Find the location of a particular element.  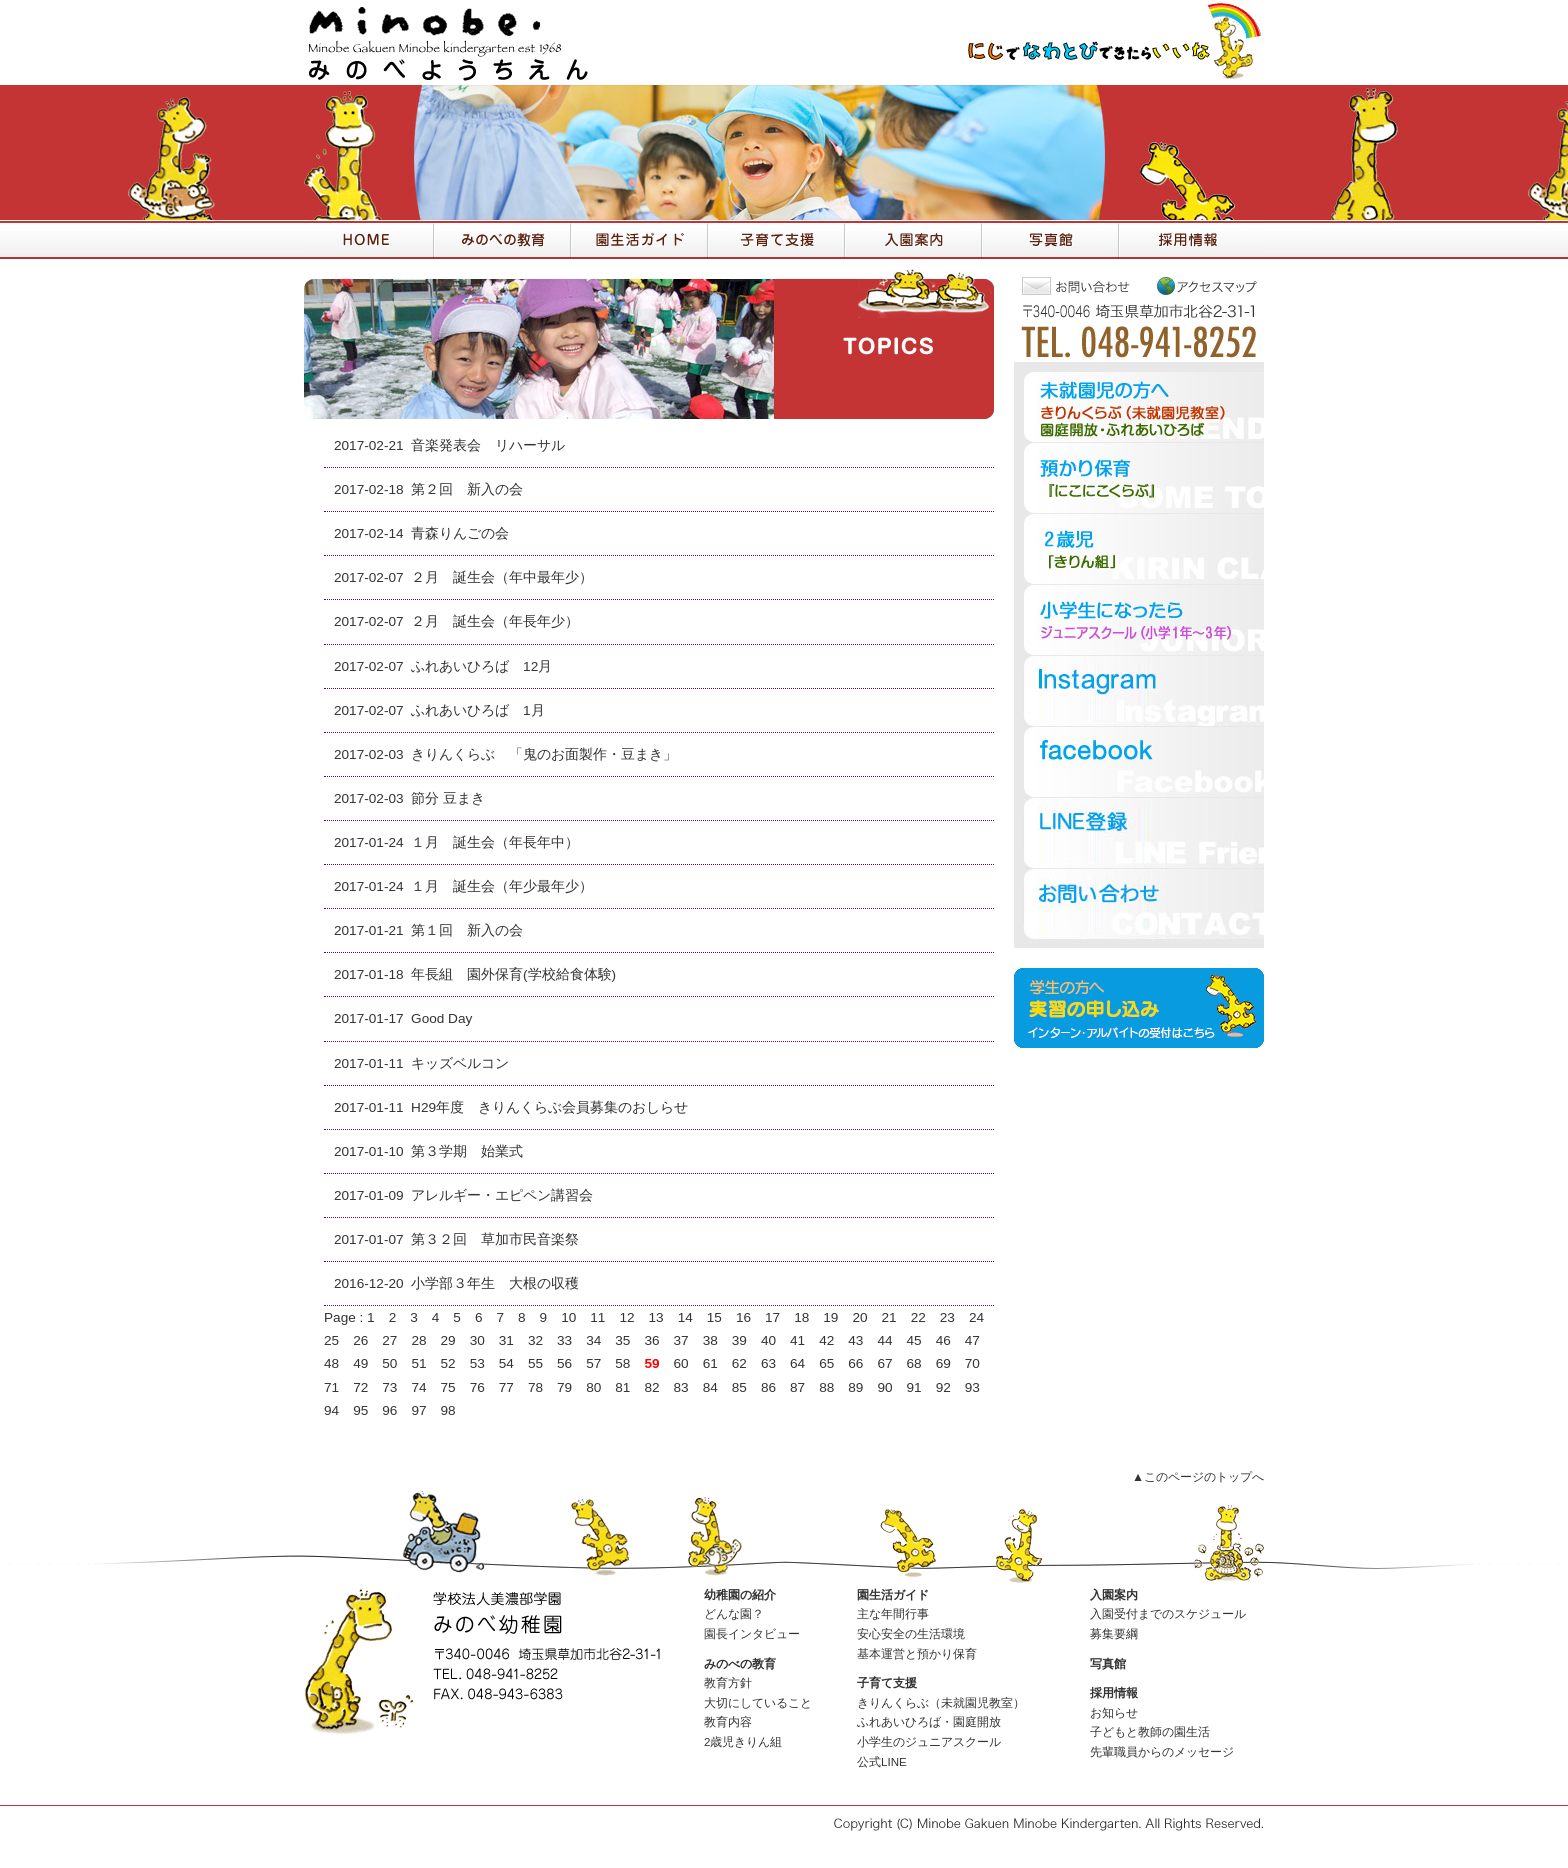

77 is located at coordinates (506, 1387).